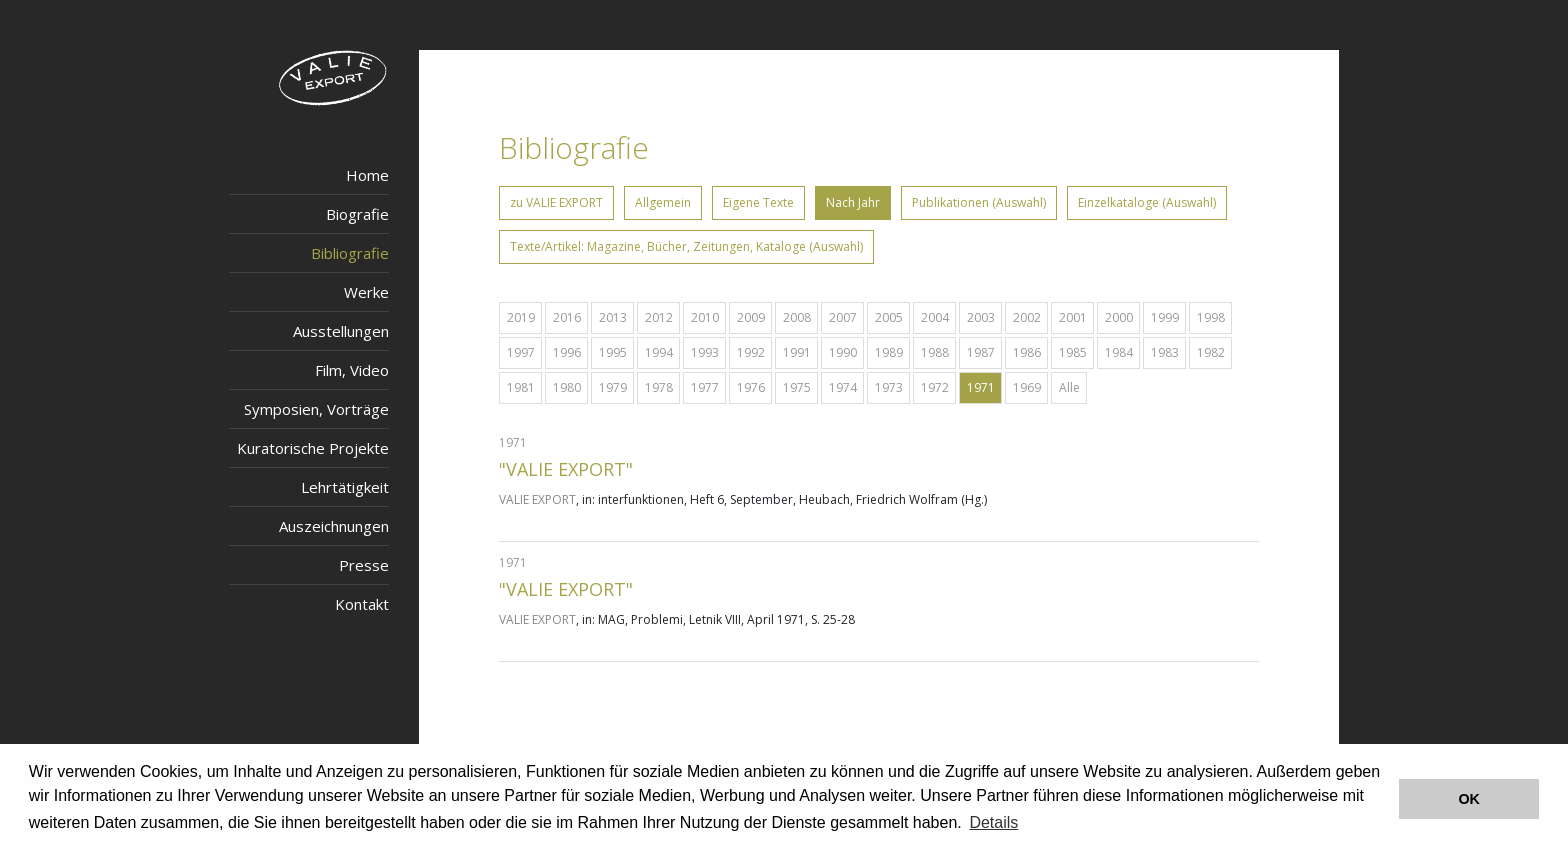 The height and width of the screenshot is (854, 1568). Describe the element at coordinates (981, 352) in the screenshot. I see `1987` at that location.